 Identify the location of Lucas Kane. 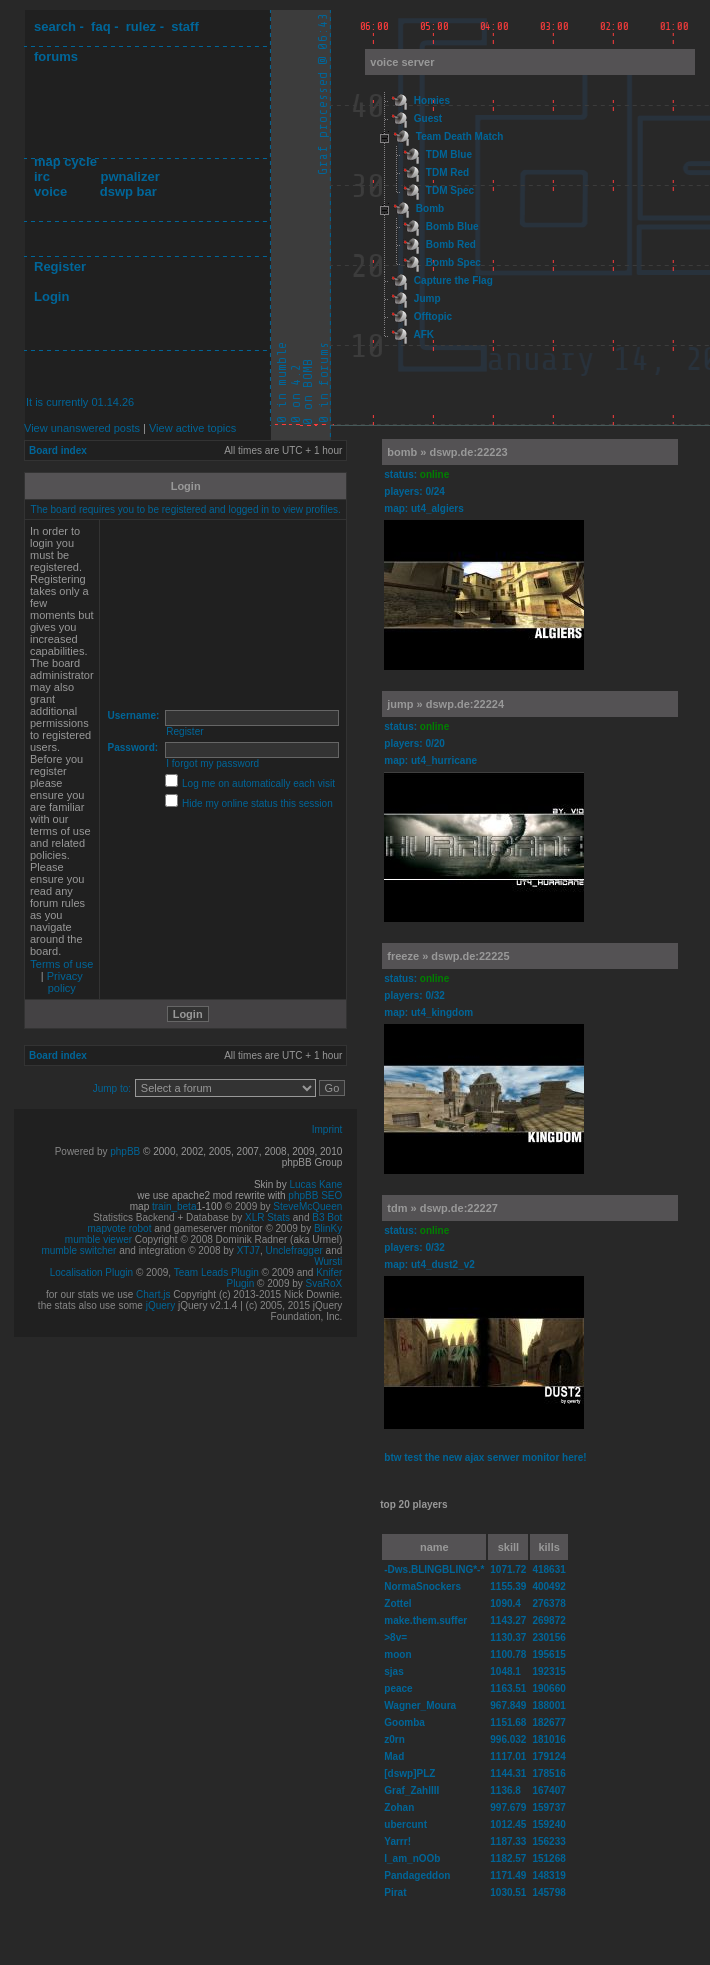
(315, 1184).